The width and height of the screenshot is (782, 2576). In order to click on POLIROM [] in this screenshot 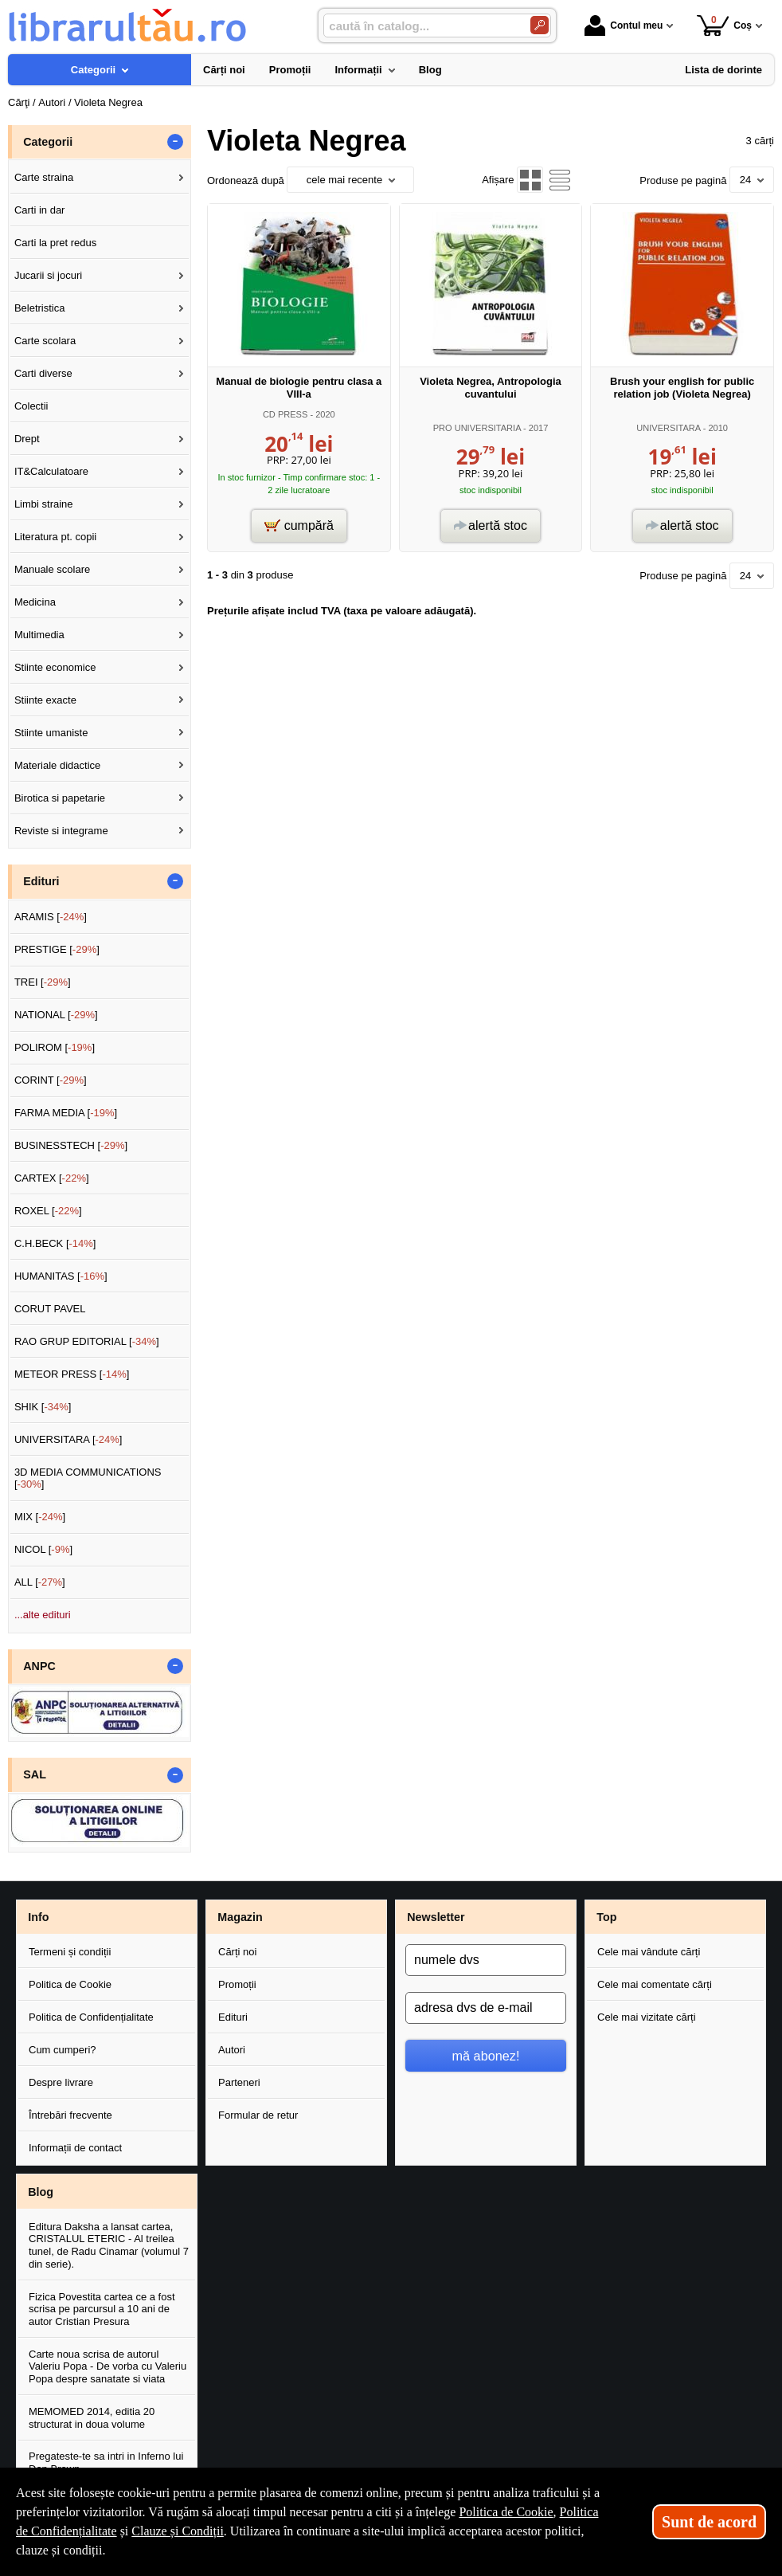, I will do `click(54, 1047)`.